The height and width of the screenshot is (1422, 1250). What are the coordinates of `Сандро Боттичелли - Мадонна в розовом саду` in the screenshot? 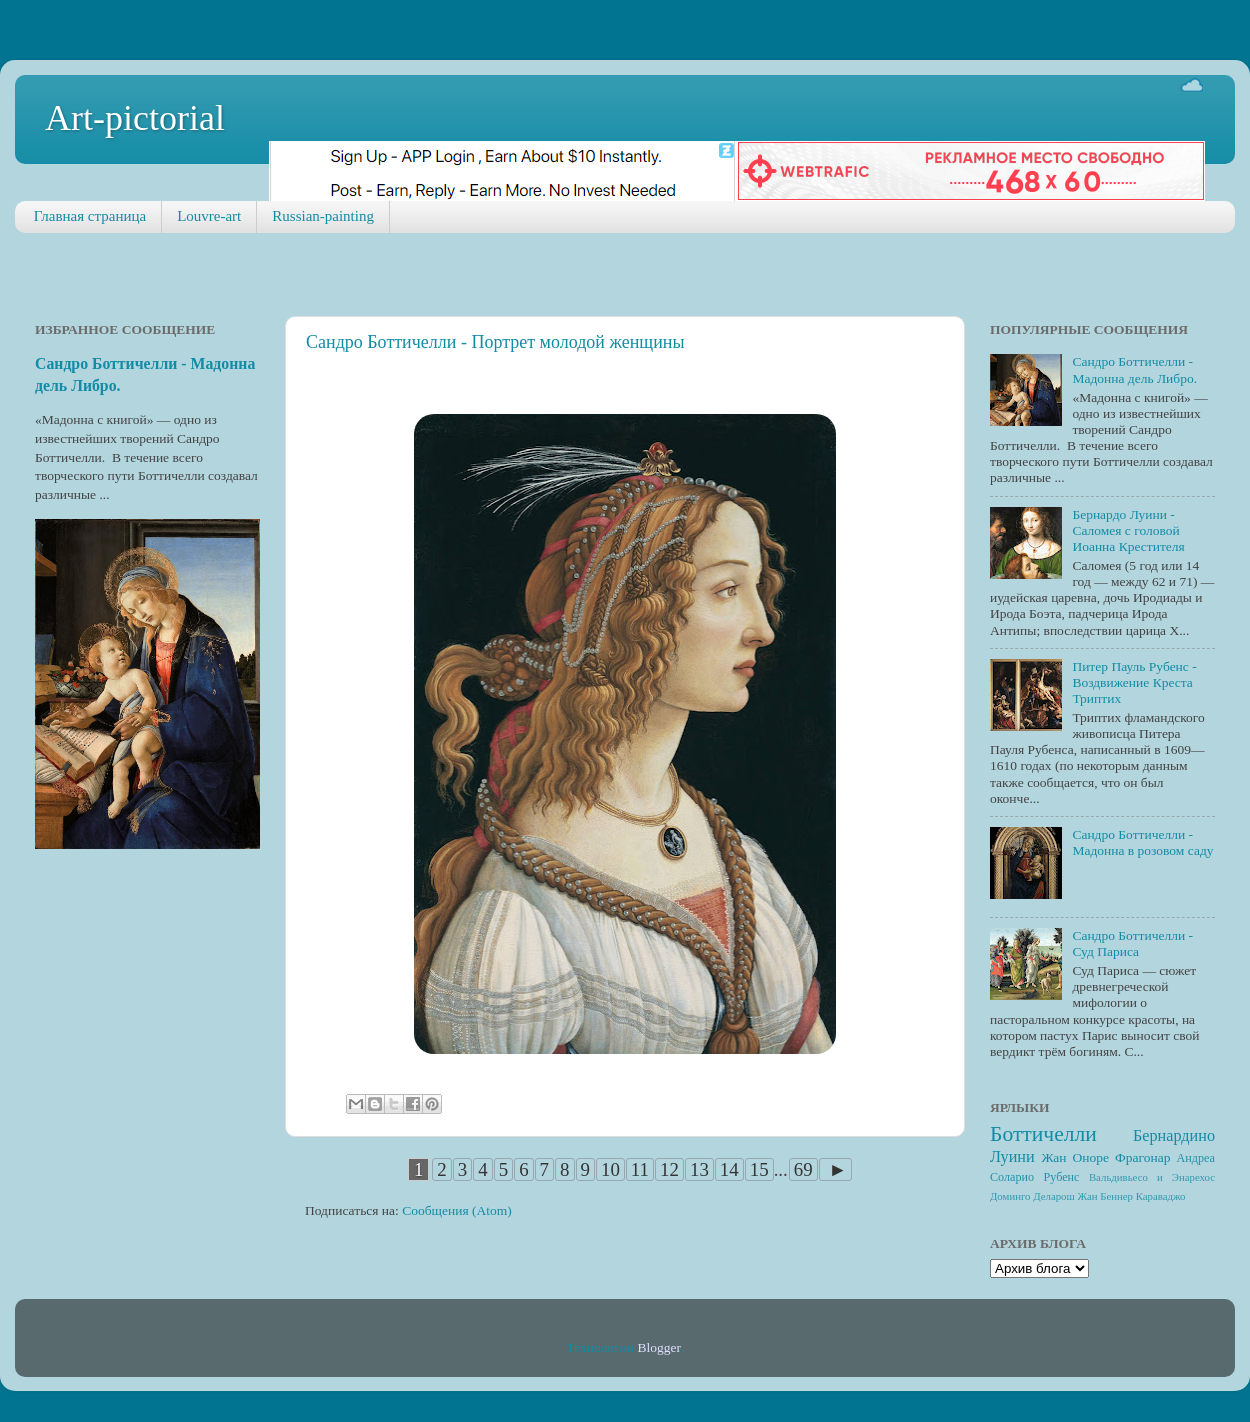 It's located at (1142, 842).